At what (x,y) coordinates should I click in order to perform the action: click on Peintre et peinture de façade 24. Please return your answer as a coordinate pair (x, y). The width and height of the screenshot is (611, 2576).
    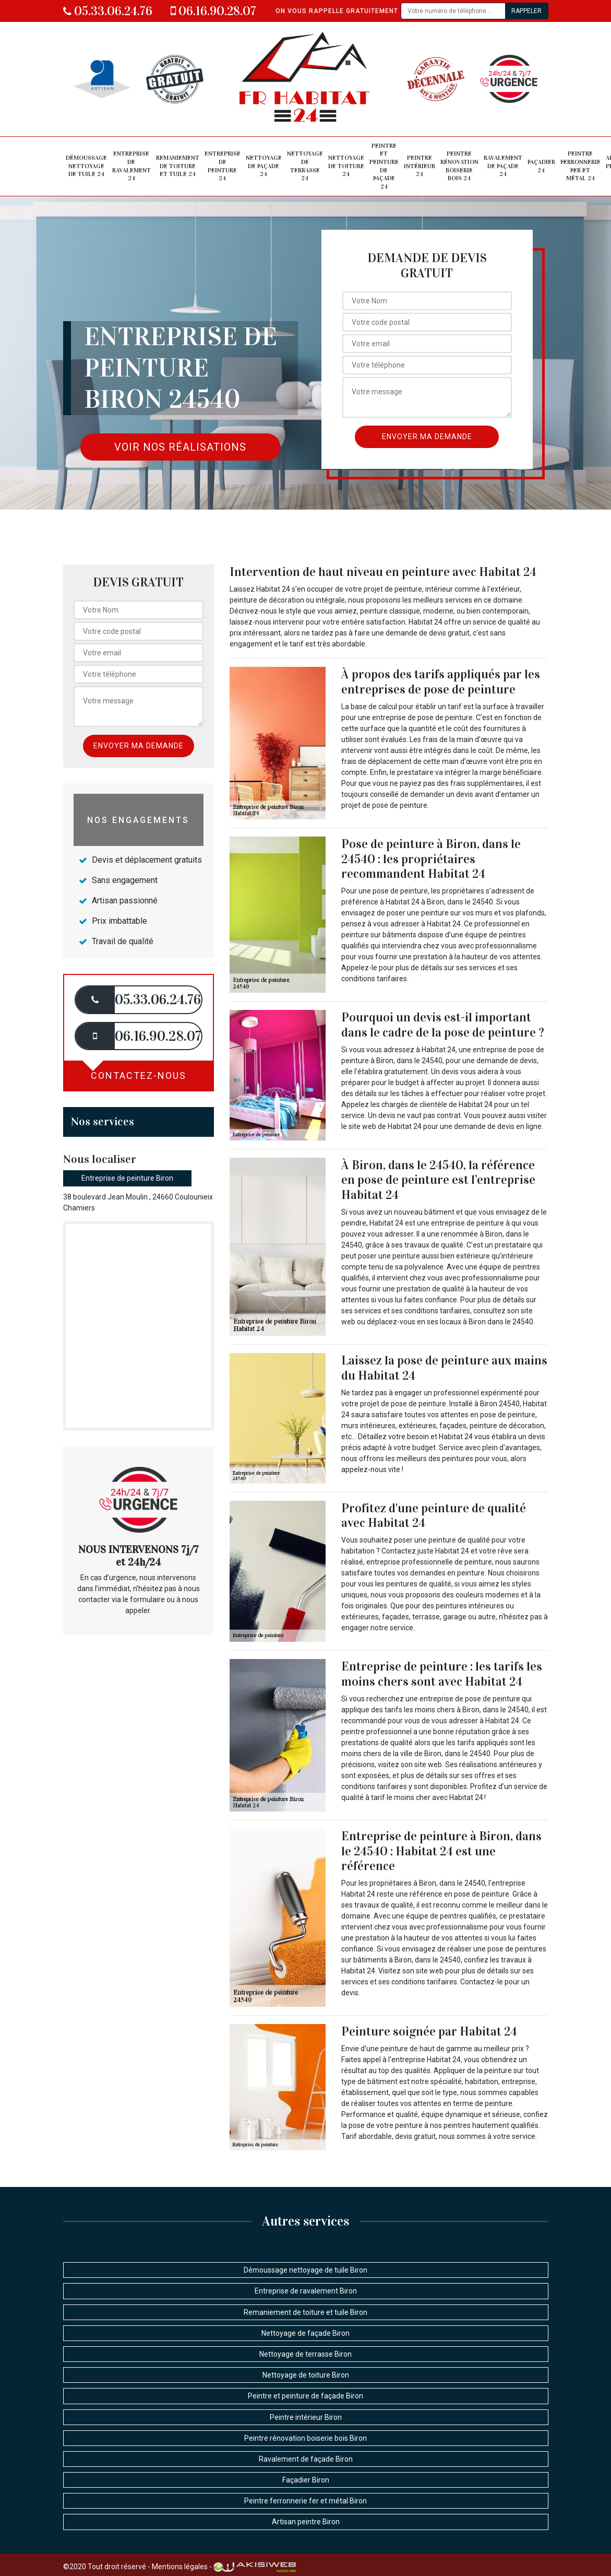
    Looking at the image, I should click on (384, 166).